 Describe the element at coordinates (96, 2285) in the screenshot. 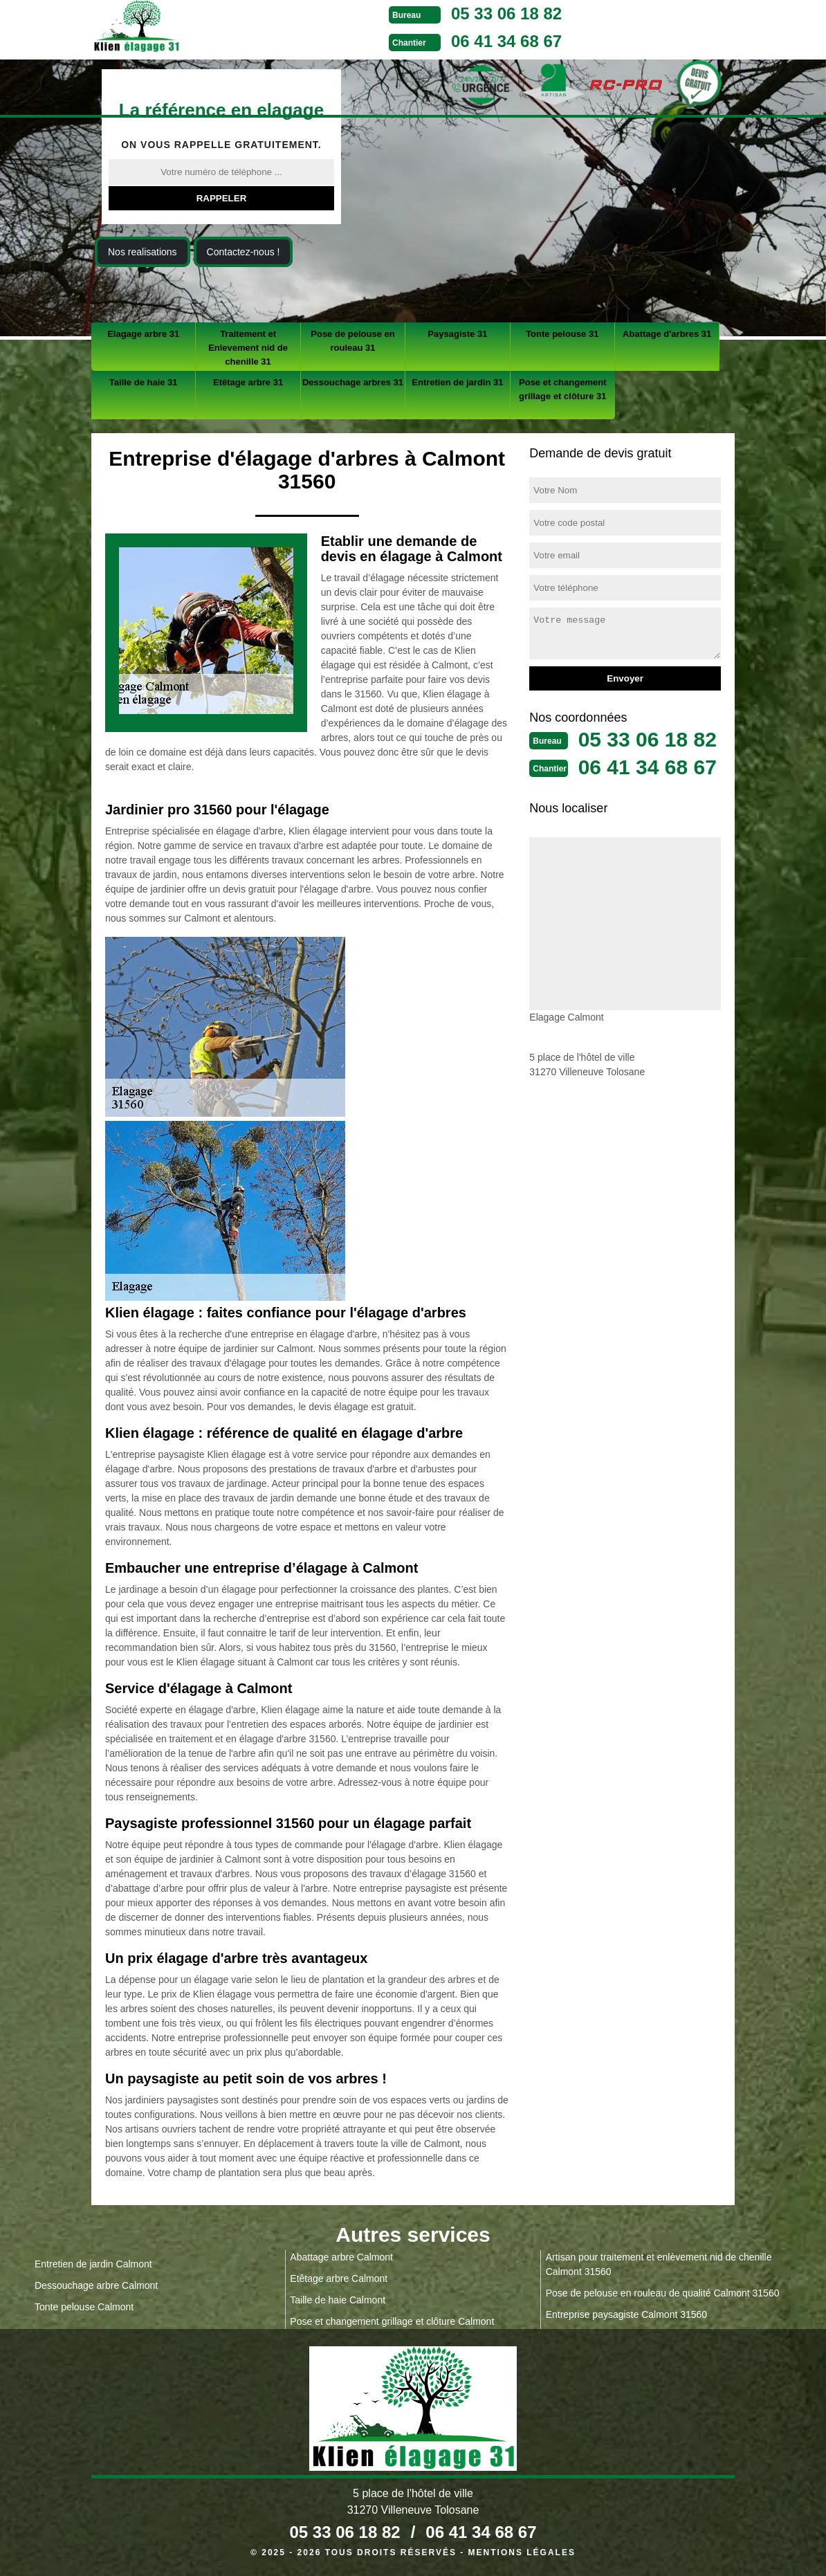

I see `Dessouchage arbre Calmont` at that location.